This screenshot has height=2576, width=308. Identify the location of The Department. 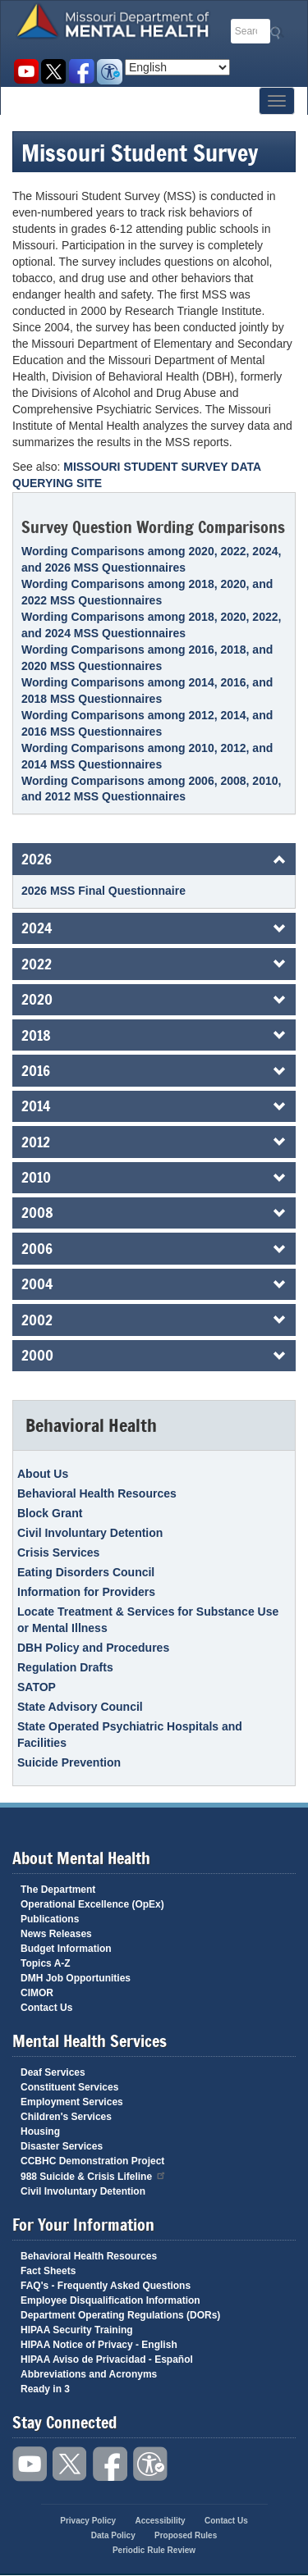
(58, 1889).